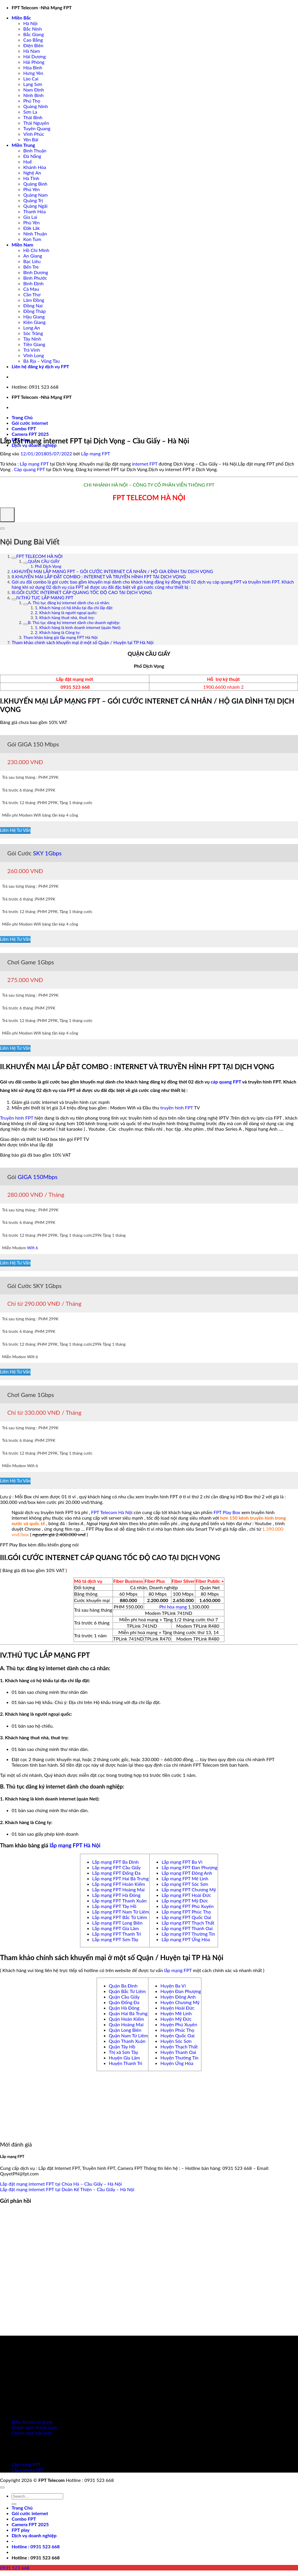 This screenshot has width=298, height=2576. What do you see at coordinates (123, 1985) in the screenshot?
I see `Quận Ba Đình` at bounding box center [123, 1985].